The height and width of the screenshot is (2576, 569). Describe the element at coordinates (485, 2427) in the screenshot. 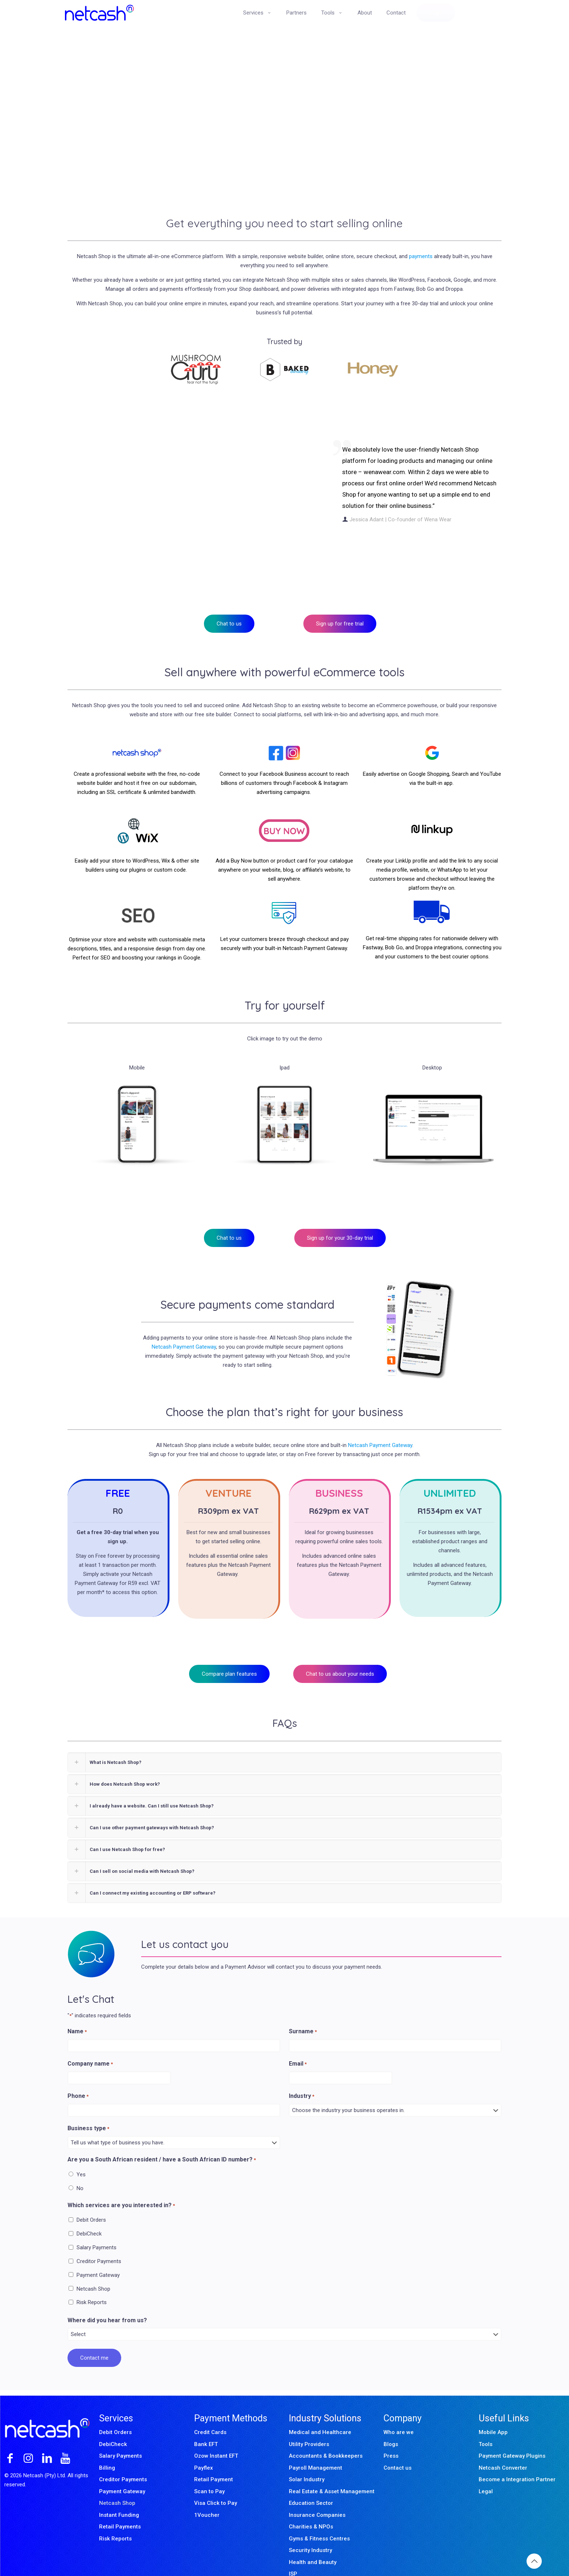

I see `Tools` at that location.